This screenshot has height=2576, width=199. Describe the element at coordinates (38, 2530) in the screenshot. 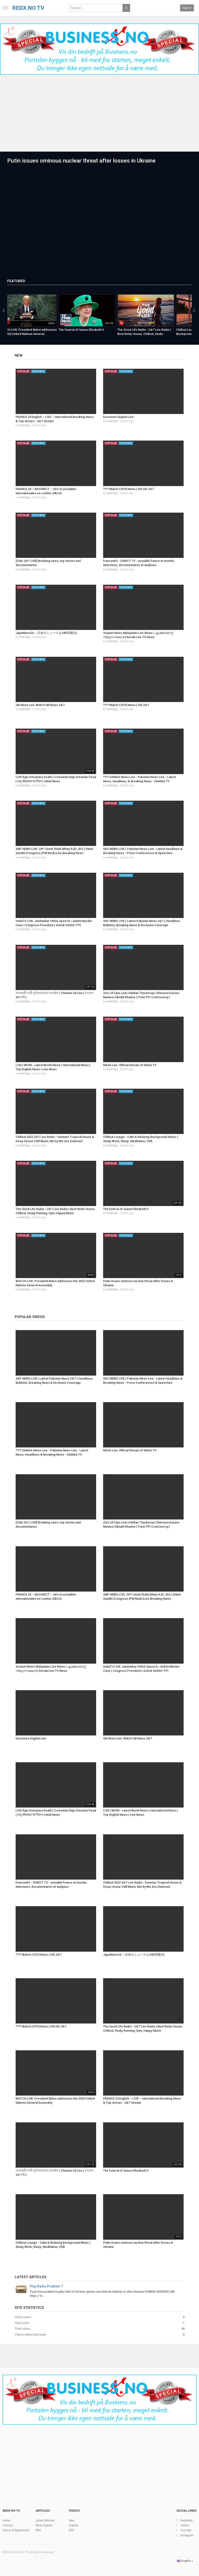

I see `RSS` at that location.